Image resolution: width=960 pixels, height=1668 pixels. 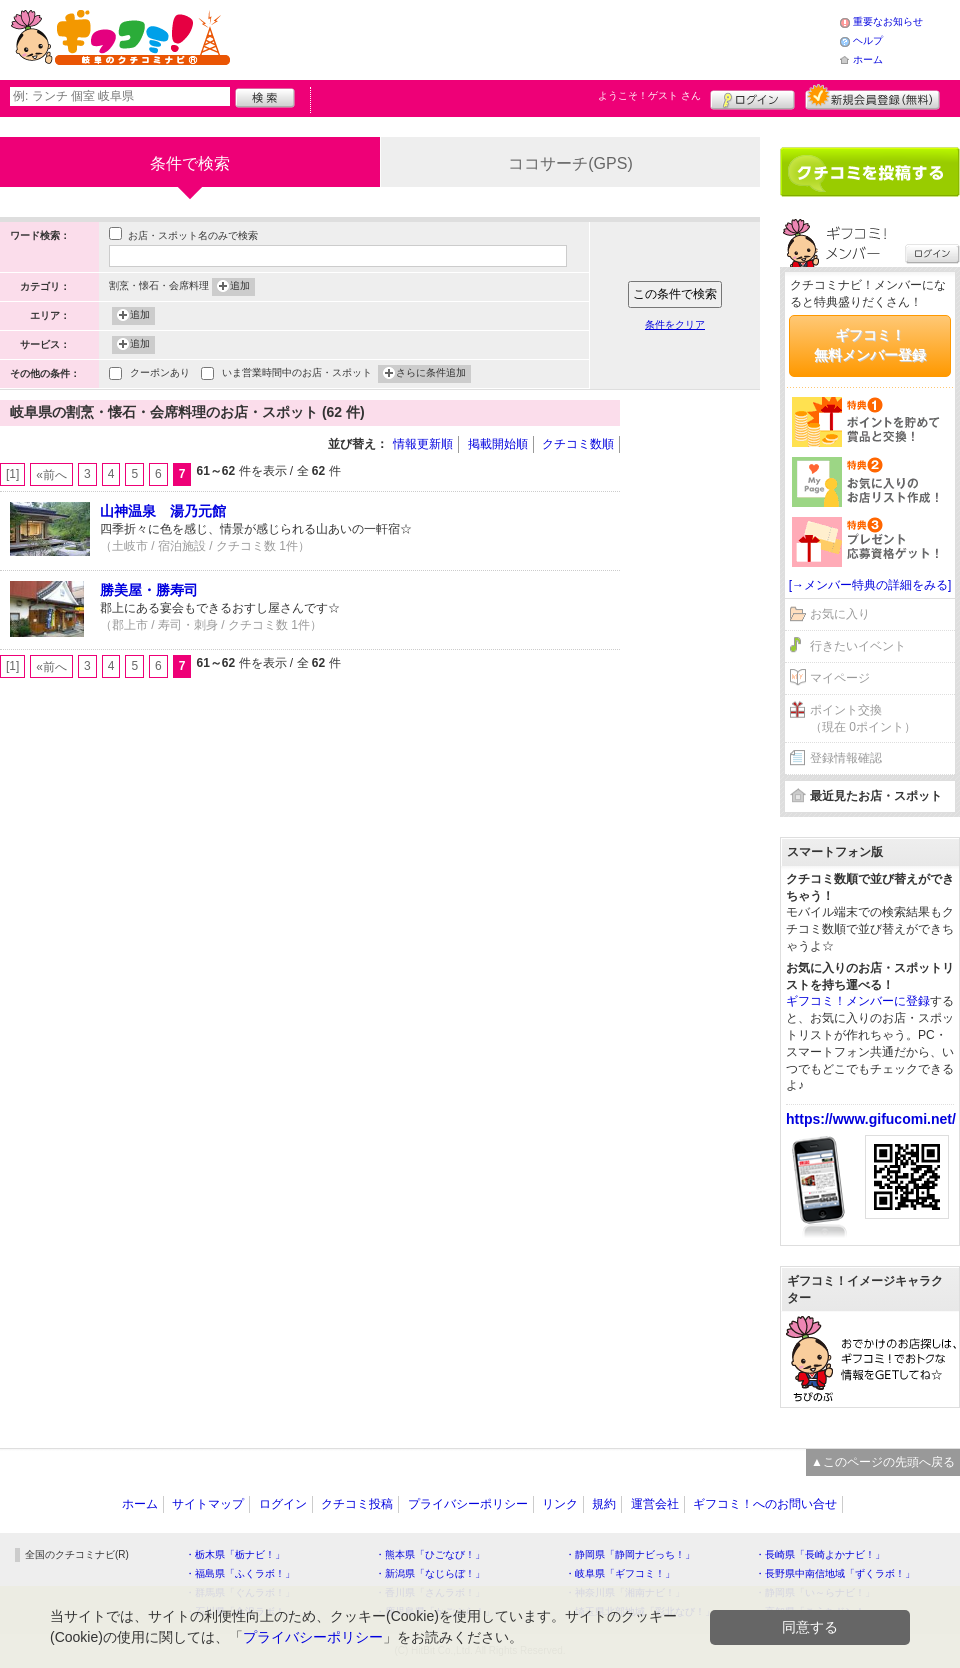 I want to click on [→メンバー特典の詳細をみる], so click(x=870, y=585).